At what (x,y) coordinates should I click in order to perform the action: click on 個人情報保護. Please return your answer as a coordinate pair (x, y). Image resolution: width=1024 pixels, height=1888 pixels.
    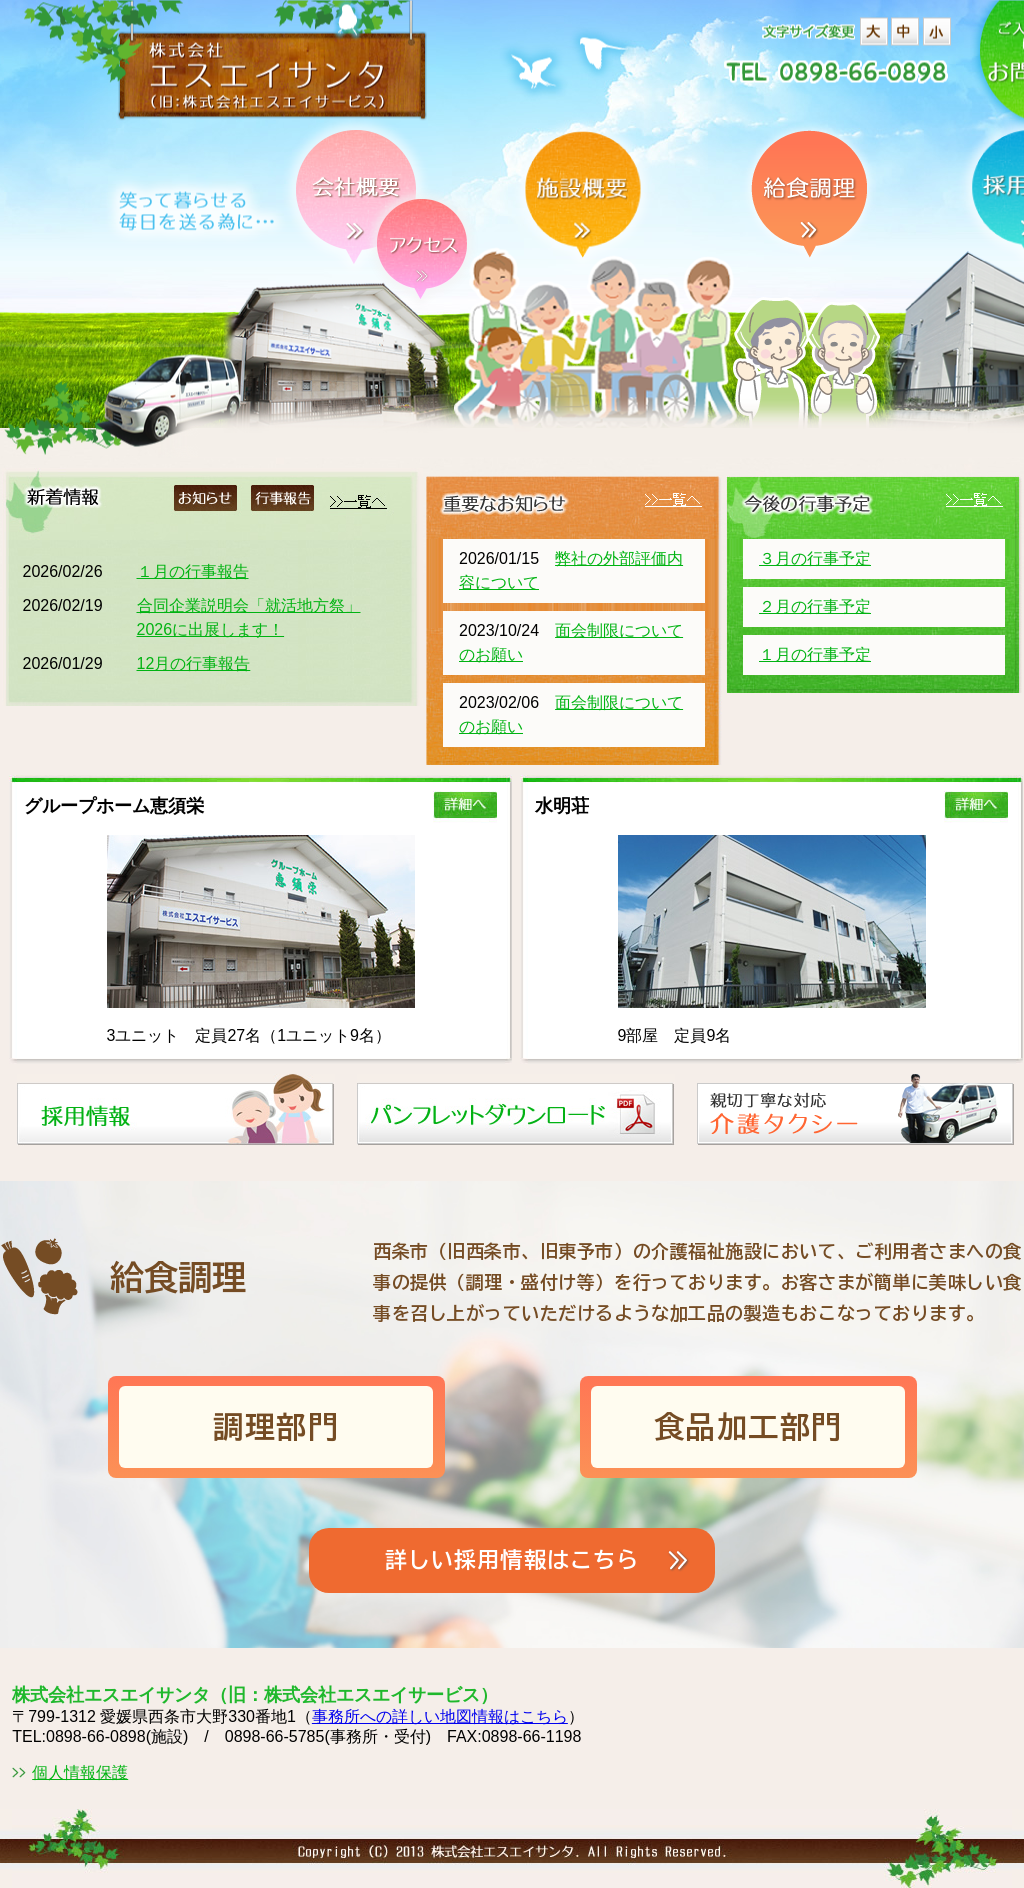
    Looking at the image, I should click on (80, 1772).